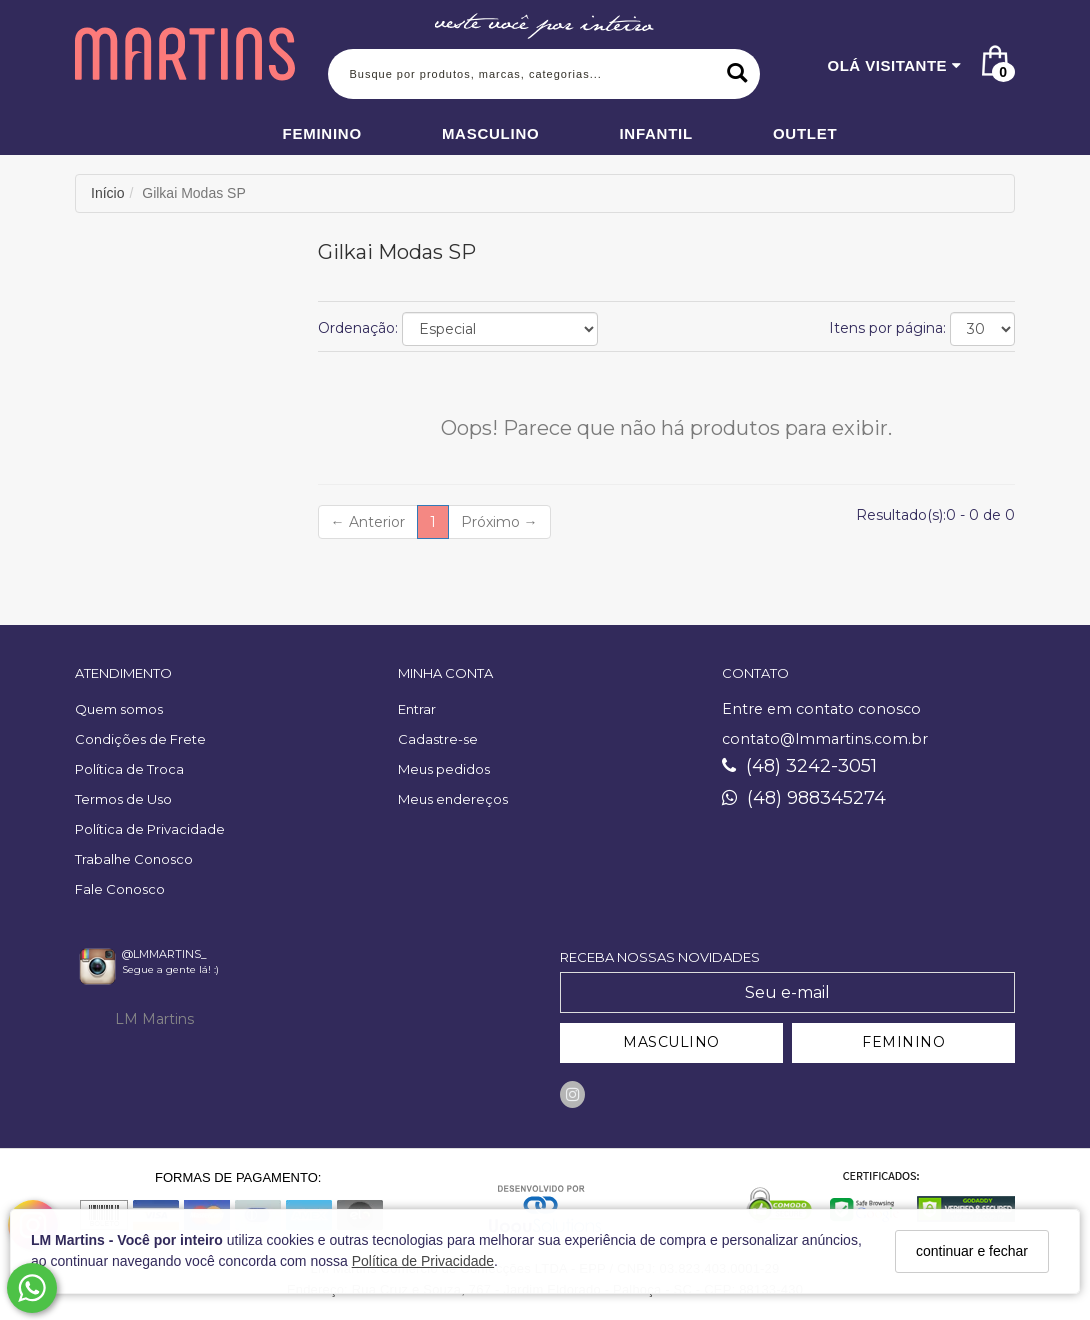  What do you see at coordinates (887, 328) in the screenshot?
I see `Itens por página:` at bounding box center [887, 328].